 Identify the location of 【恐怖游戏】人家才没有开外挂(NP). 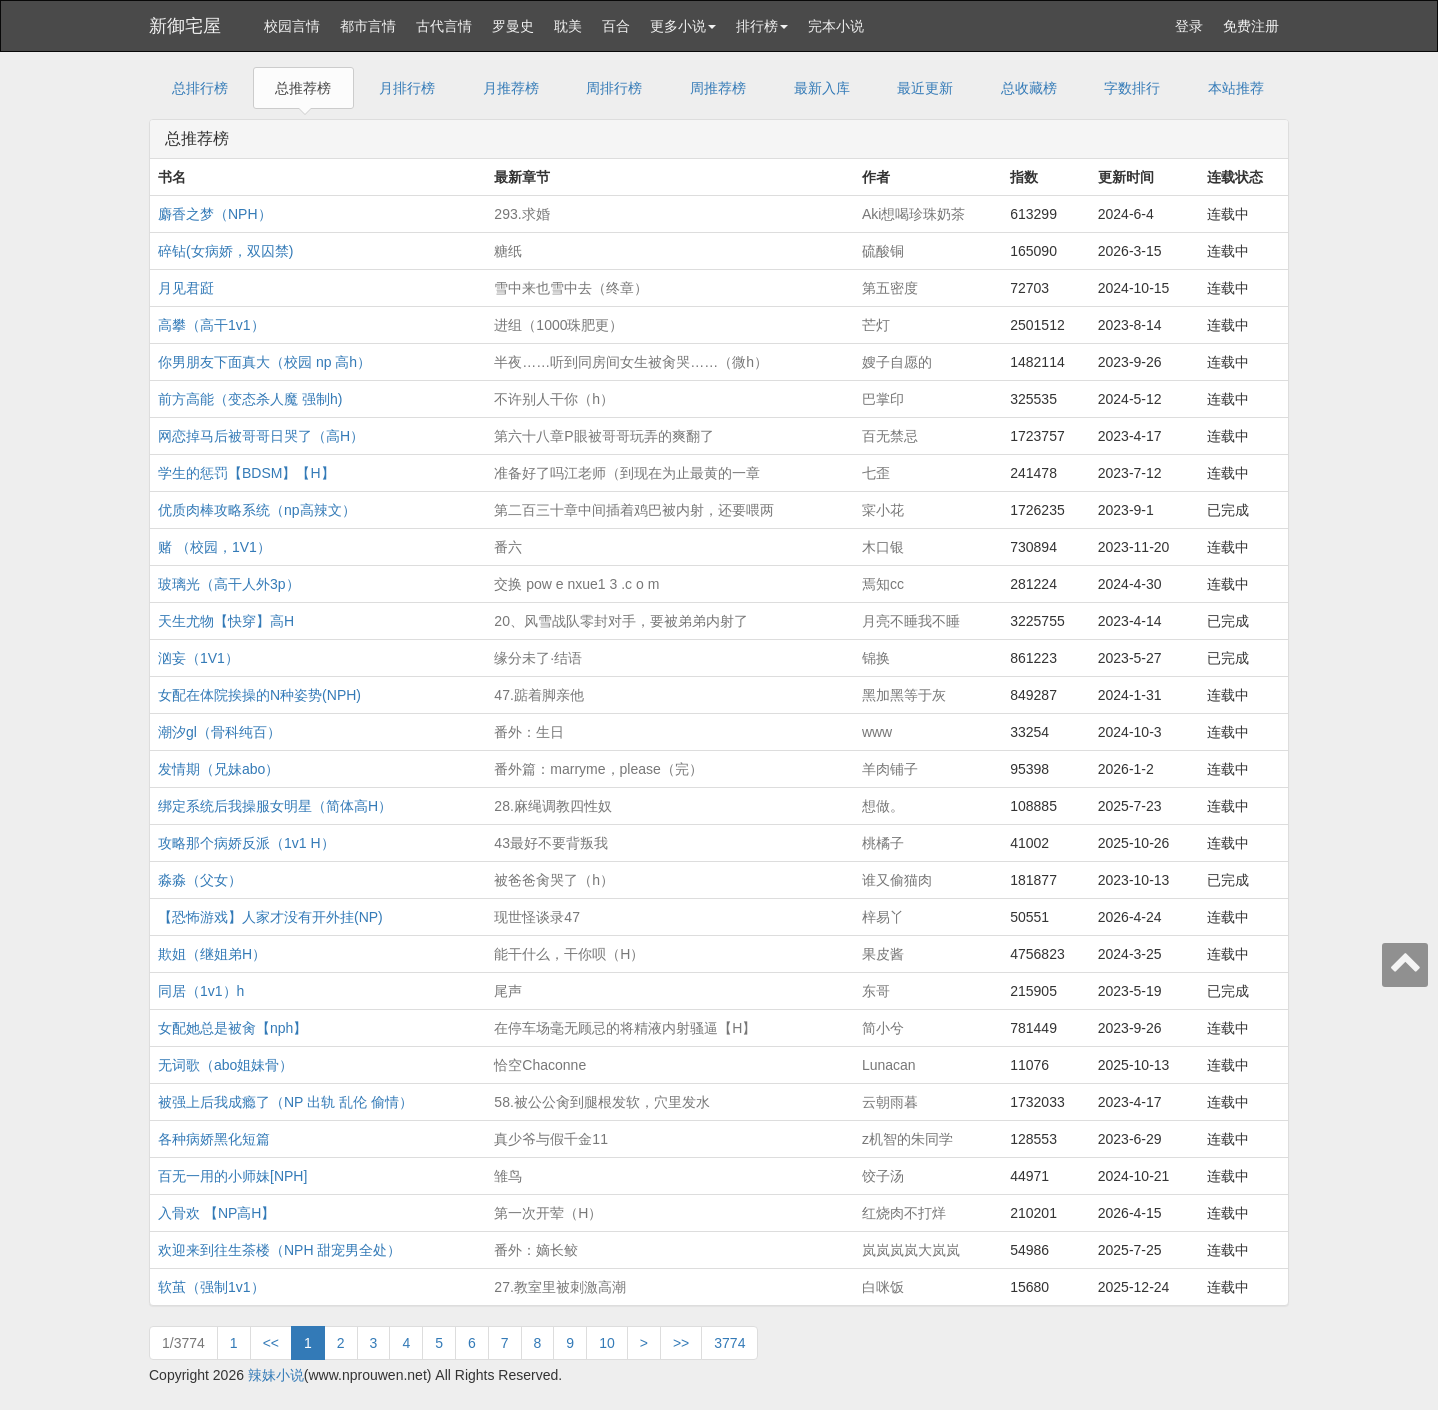
(270, 917).